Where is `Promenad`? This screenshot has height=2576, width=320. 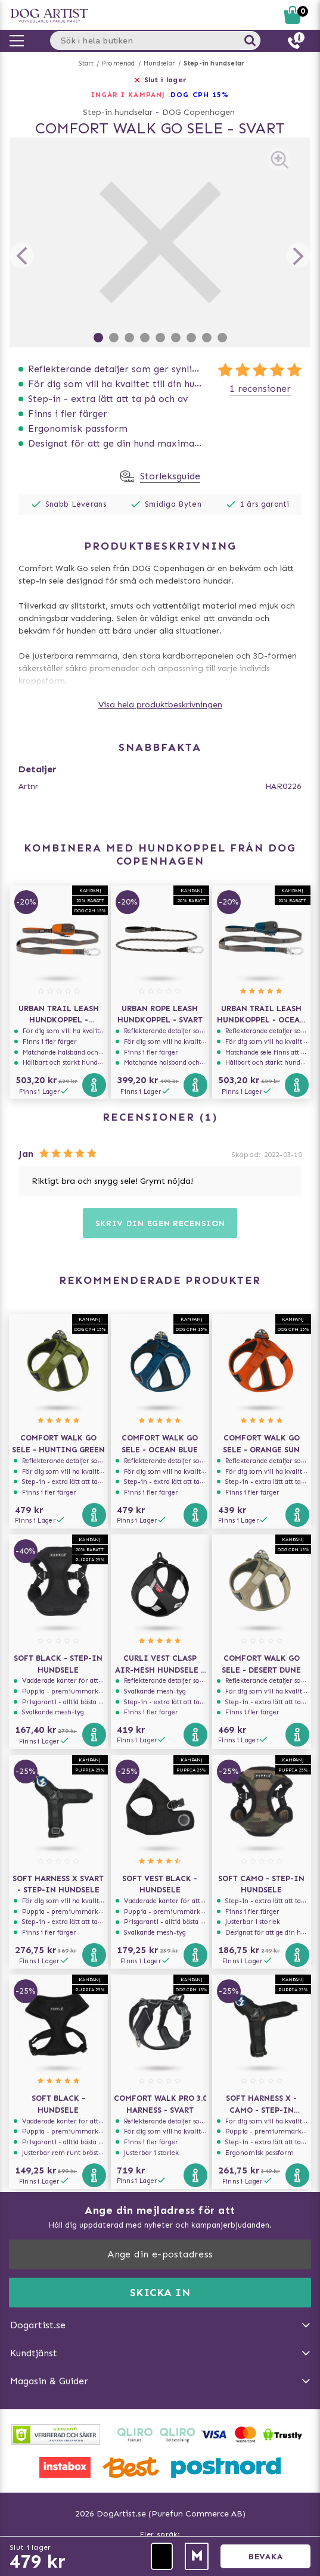 Promenad is located at coordinates (118, 63).